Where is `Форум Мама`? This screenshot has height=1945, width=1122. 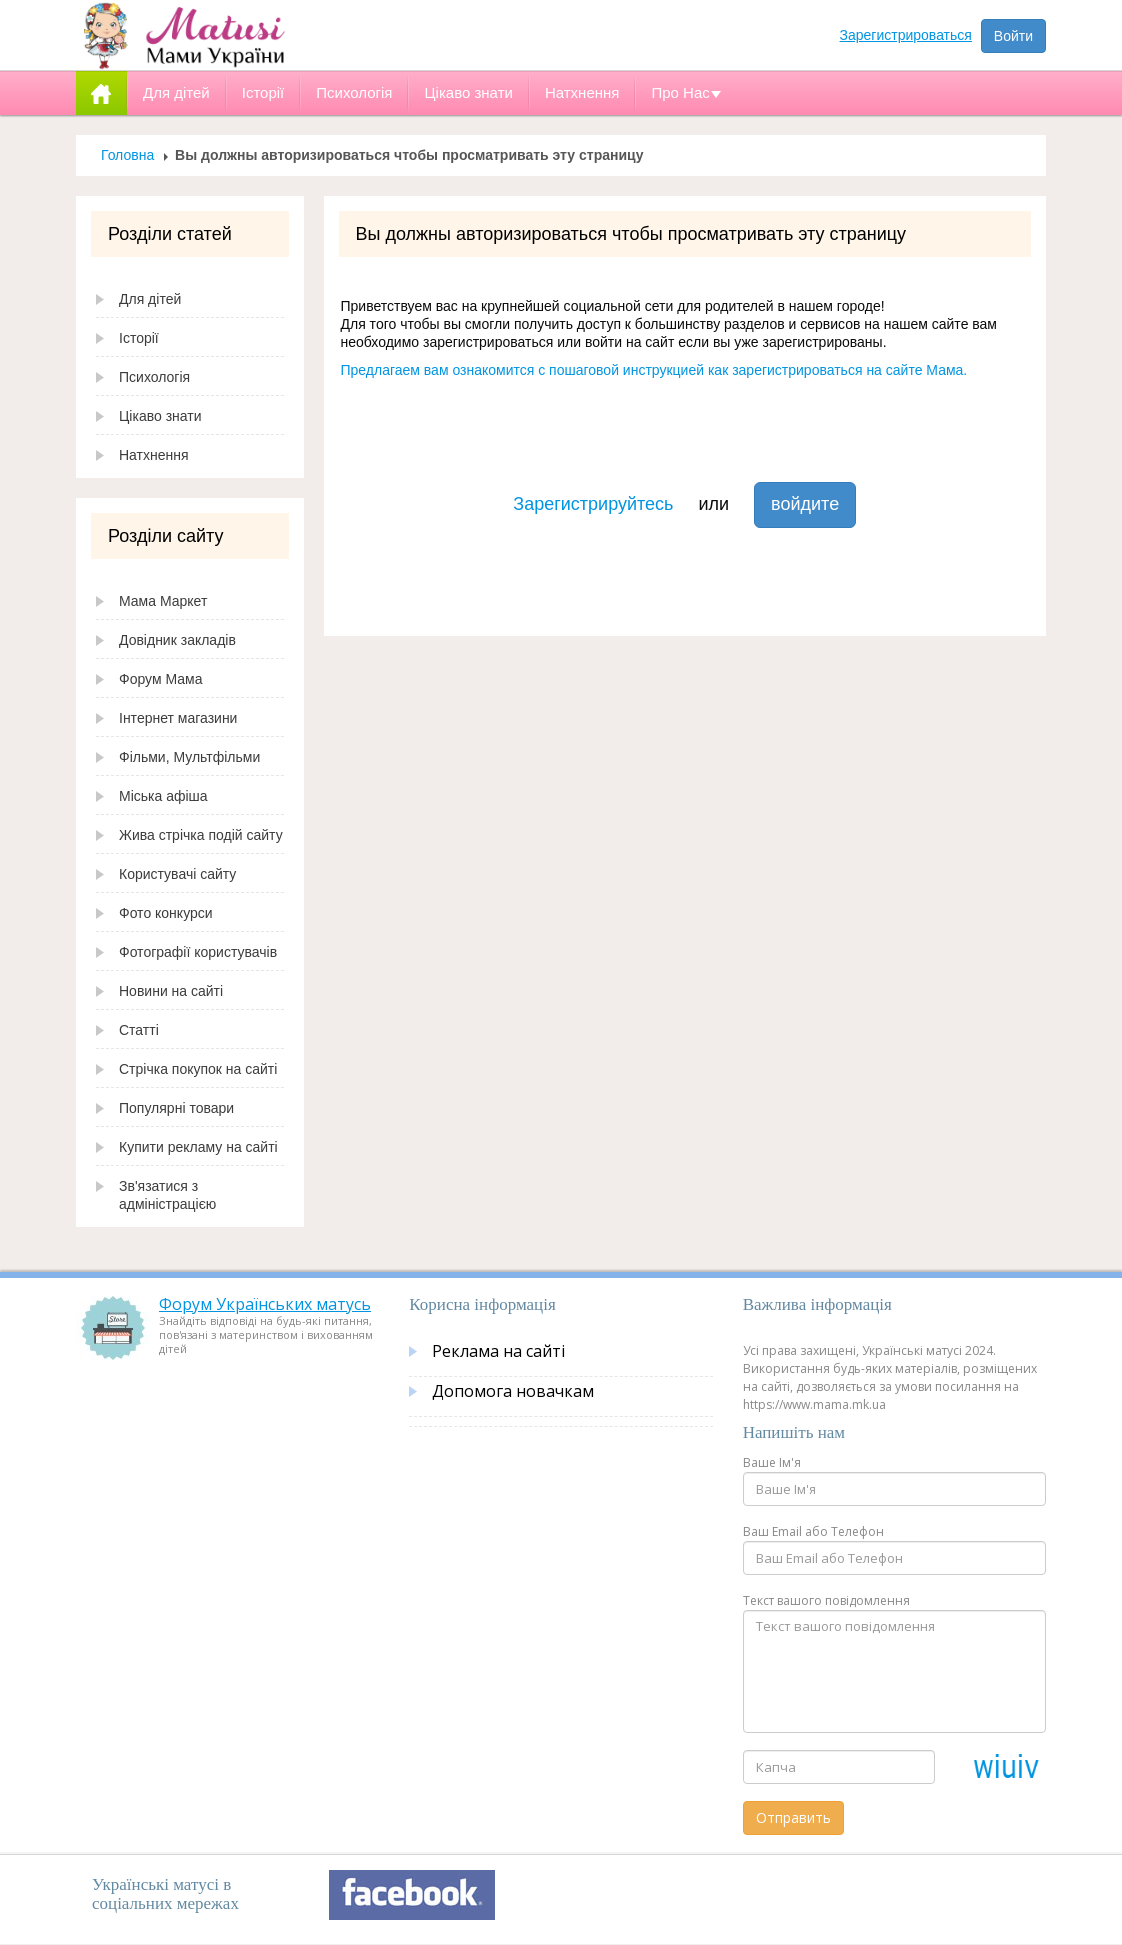 Форум Мама is located at coordinates (160, 679).